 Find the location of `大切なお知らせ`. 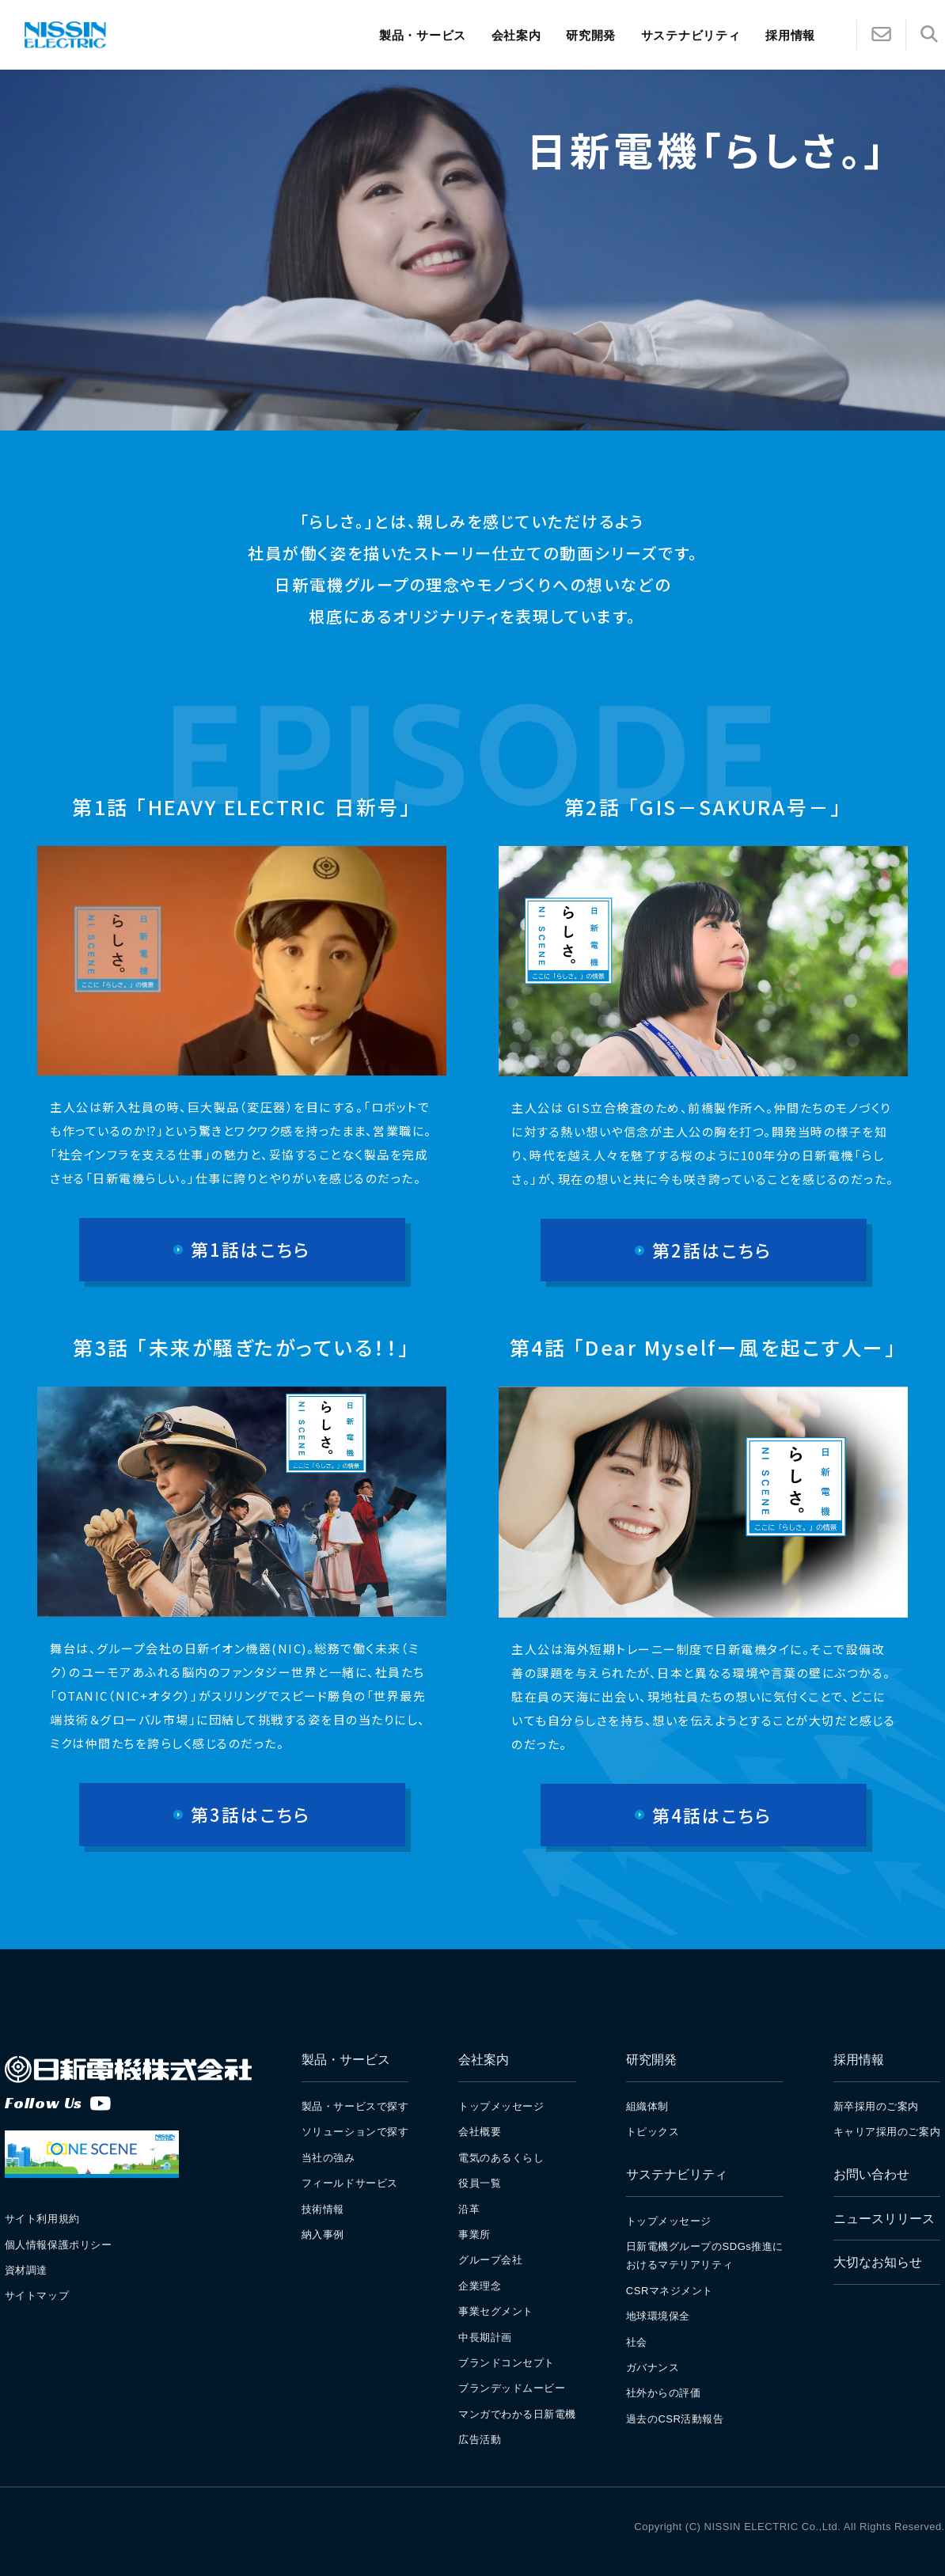

大切なお知らせ is located at coordinates (877, 2262).